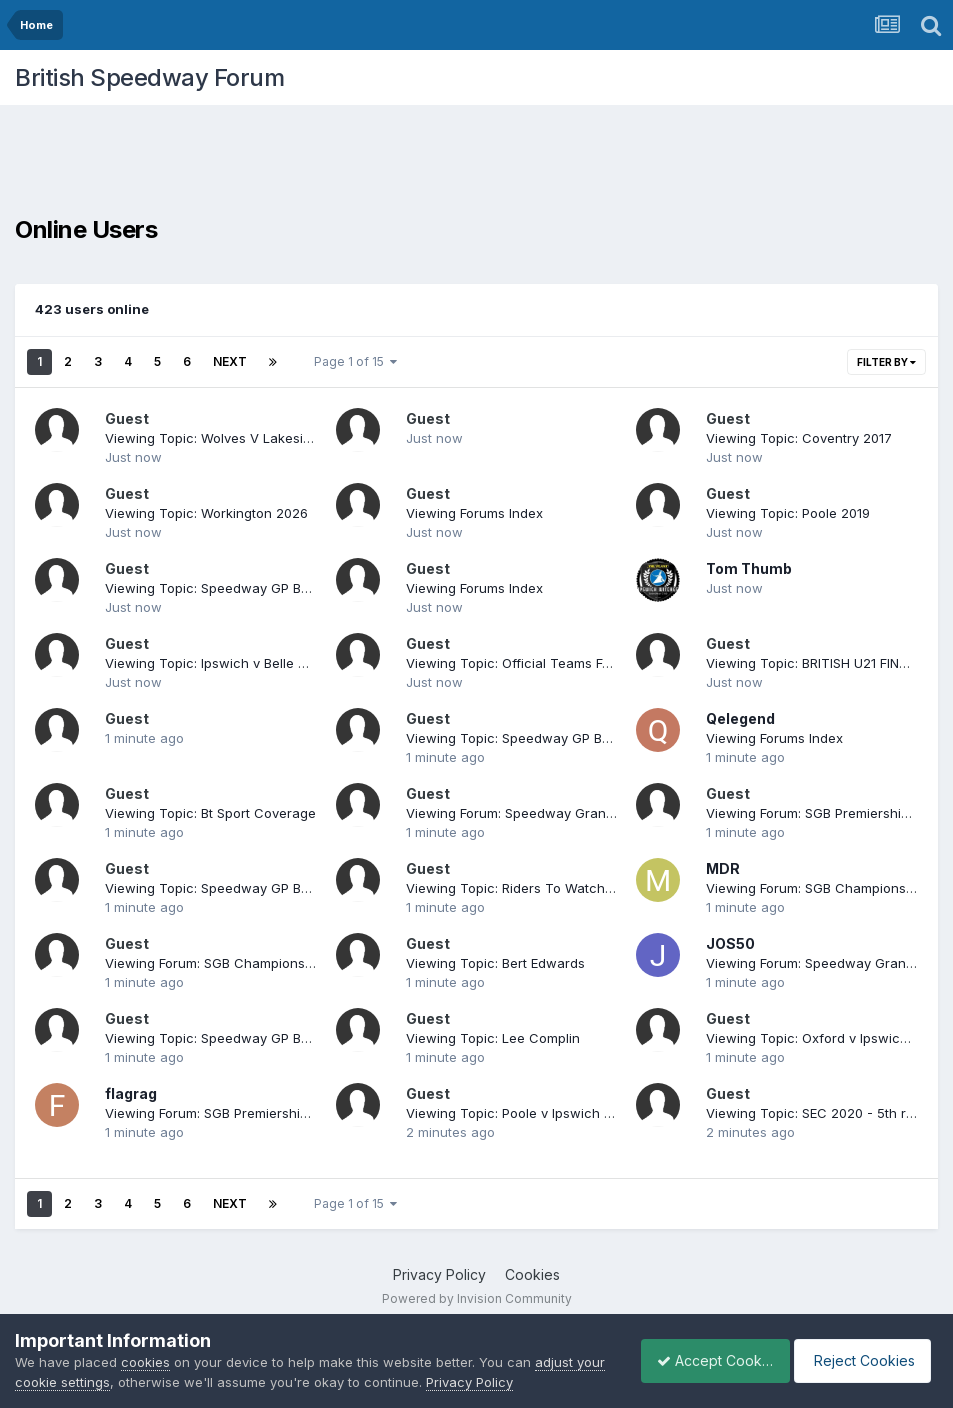  I want to click on Viewing Topic: Wolves V Lakeside 22.8.16 Return Of The Champ, so click(306, 438).